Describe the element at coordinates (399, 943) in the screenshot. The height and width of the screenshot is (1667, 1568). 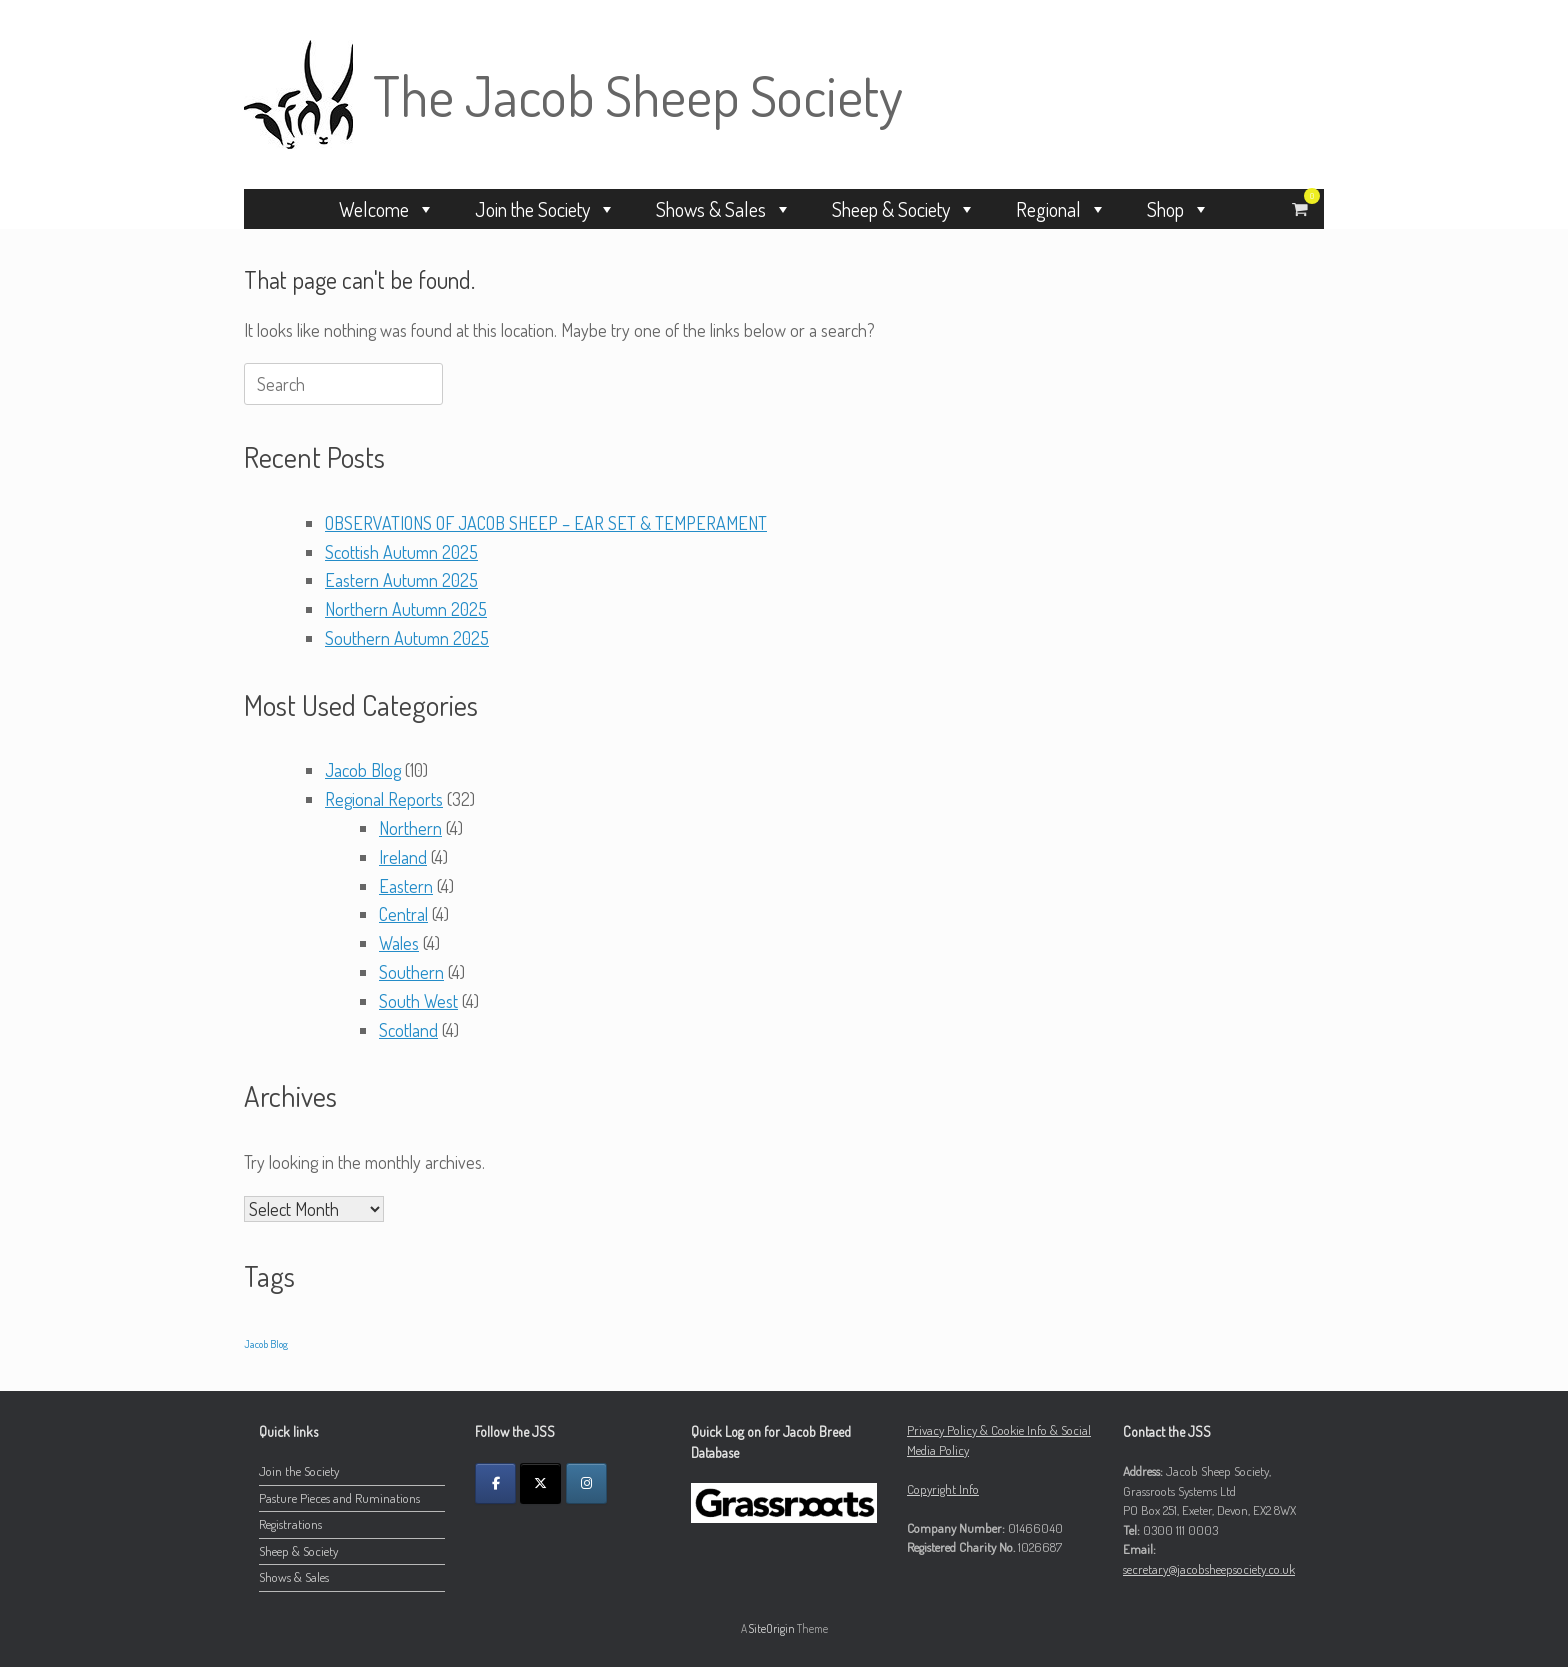
I see `Wales` at that location.